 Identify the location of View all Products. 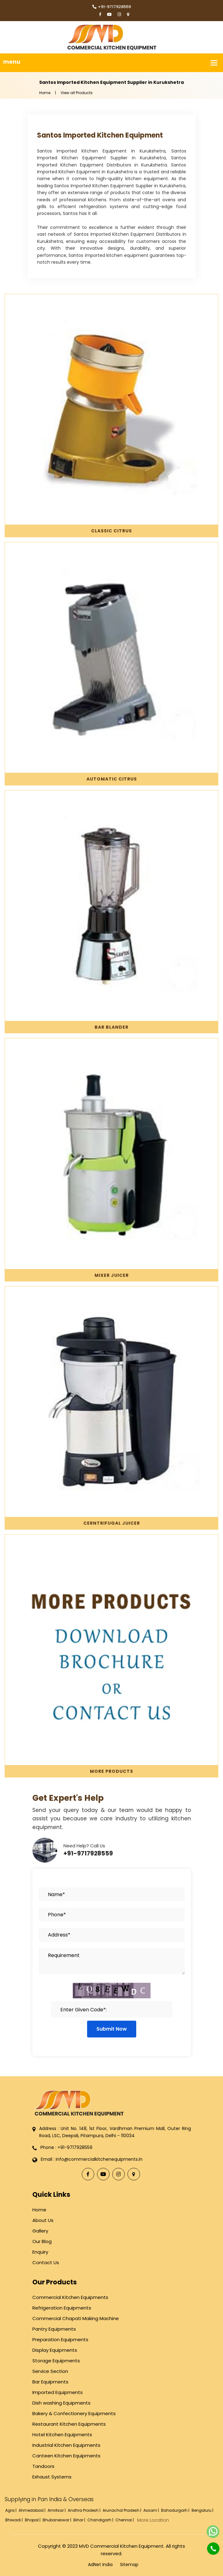
(77, 92).